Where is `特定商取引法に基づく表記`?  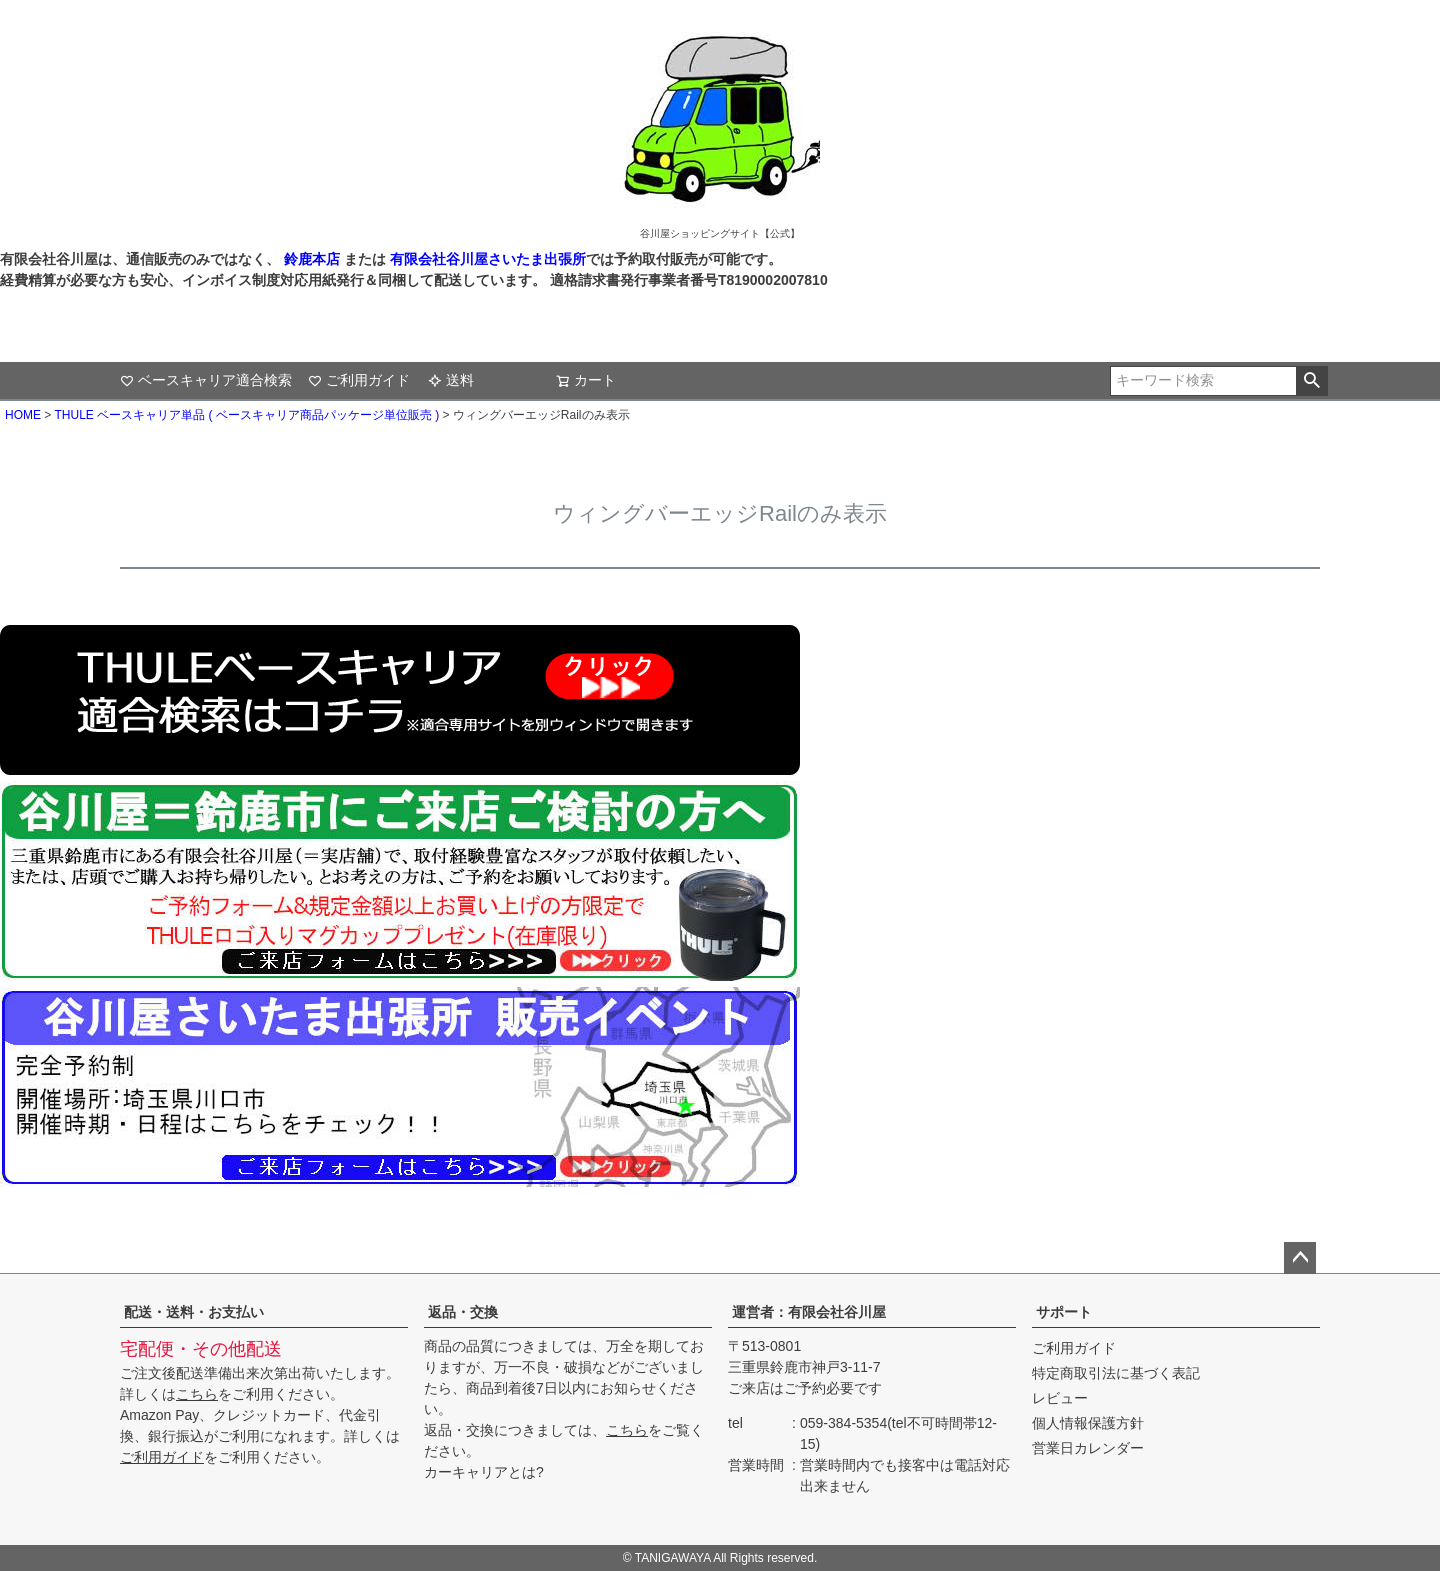
特定商取引法に基づく表記 is located at coordinates (1116, 1373).